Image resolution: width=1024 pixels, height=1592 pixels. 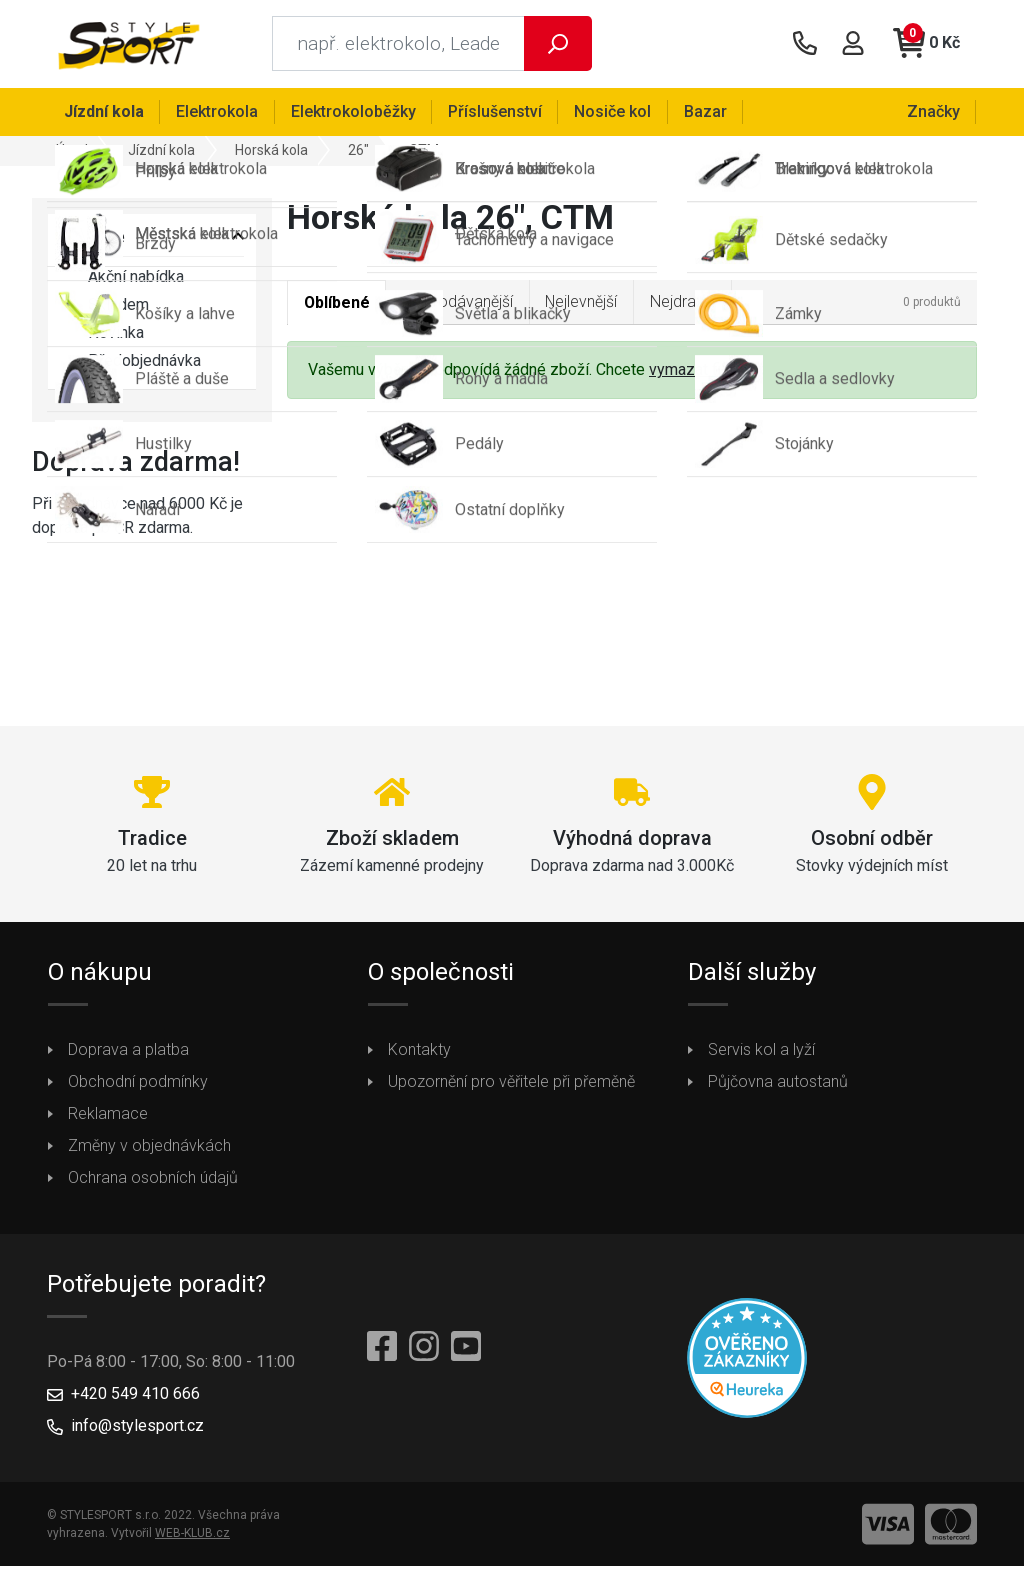 I want to click on Nejlevnější, so click(x=585, y=303).